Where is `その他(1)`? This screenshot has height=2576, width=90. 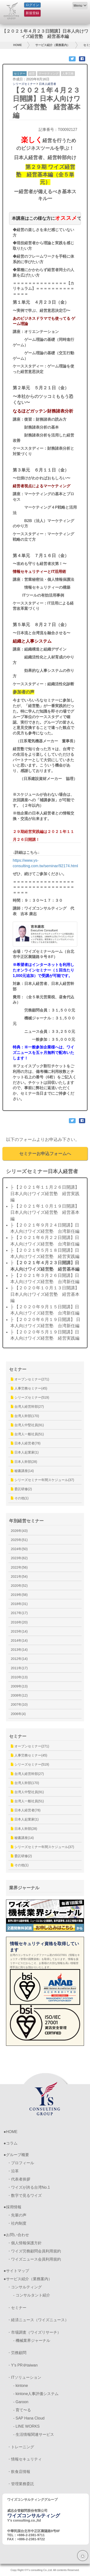 その他(1) is located at coordinates (20, 1498).